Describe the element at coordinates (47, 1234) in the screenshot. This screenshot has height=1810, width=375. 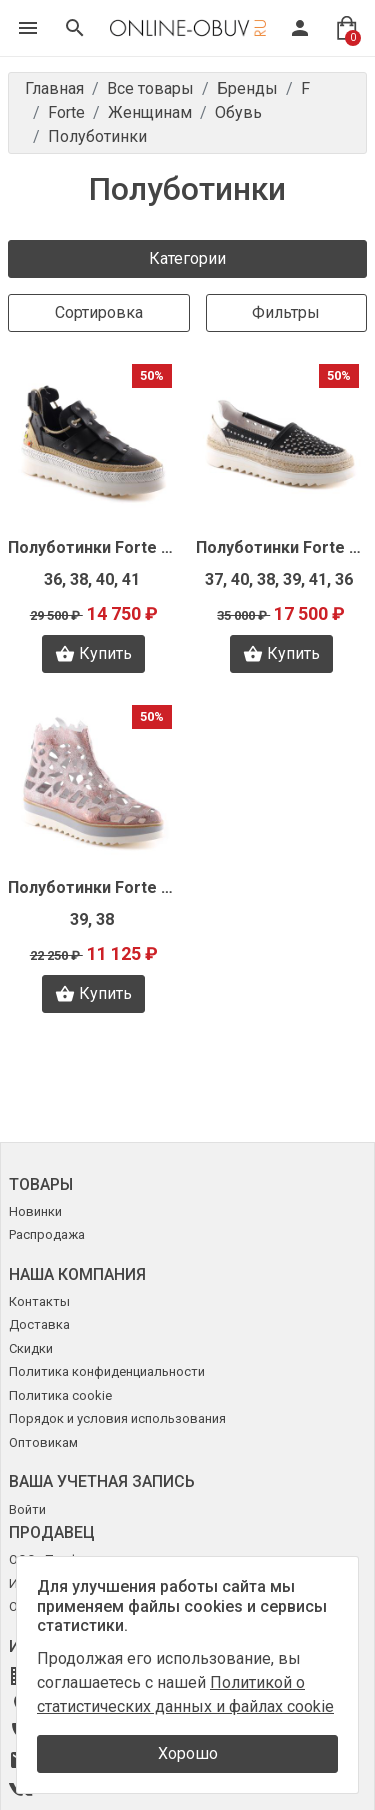
I see `Распродажа` at that location.